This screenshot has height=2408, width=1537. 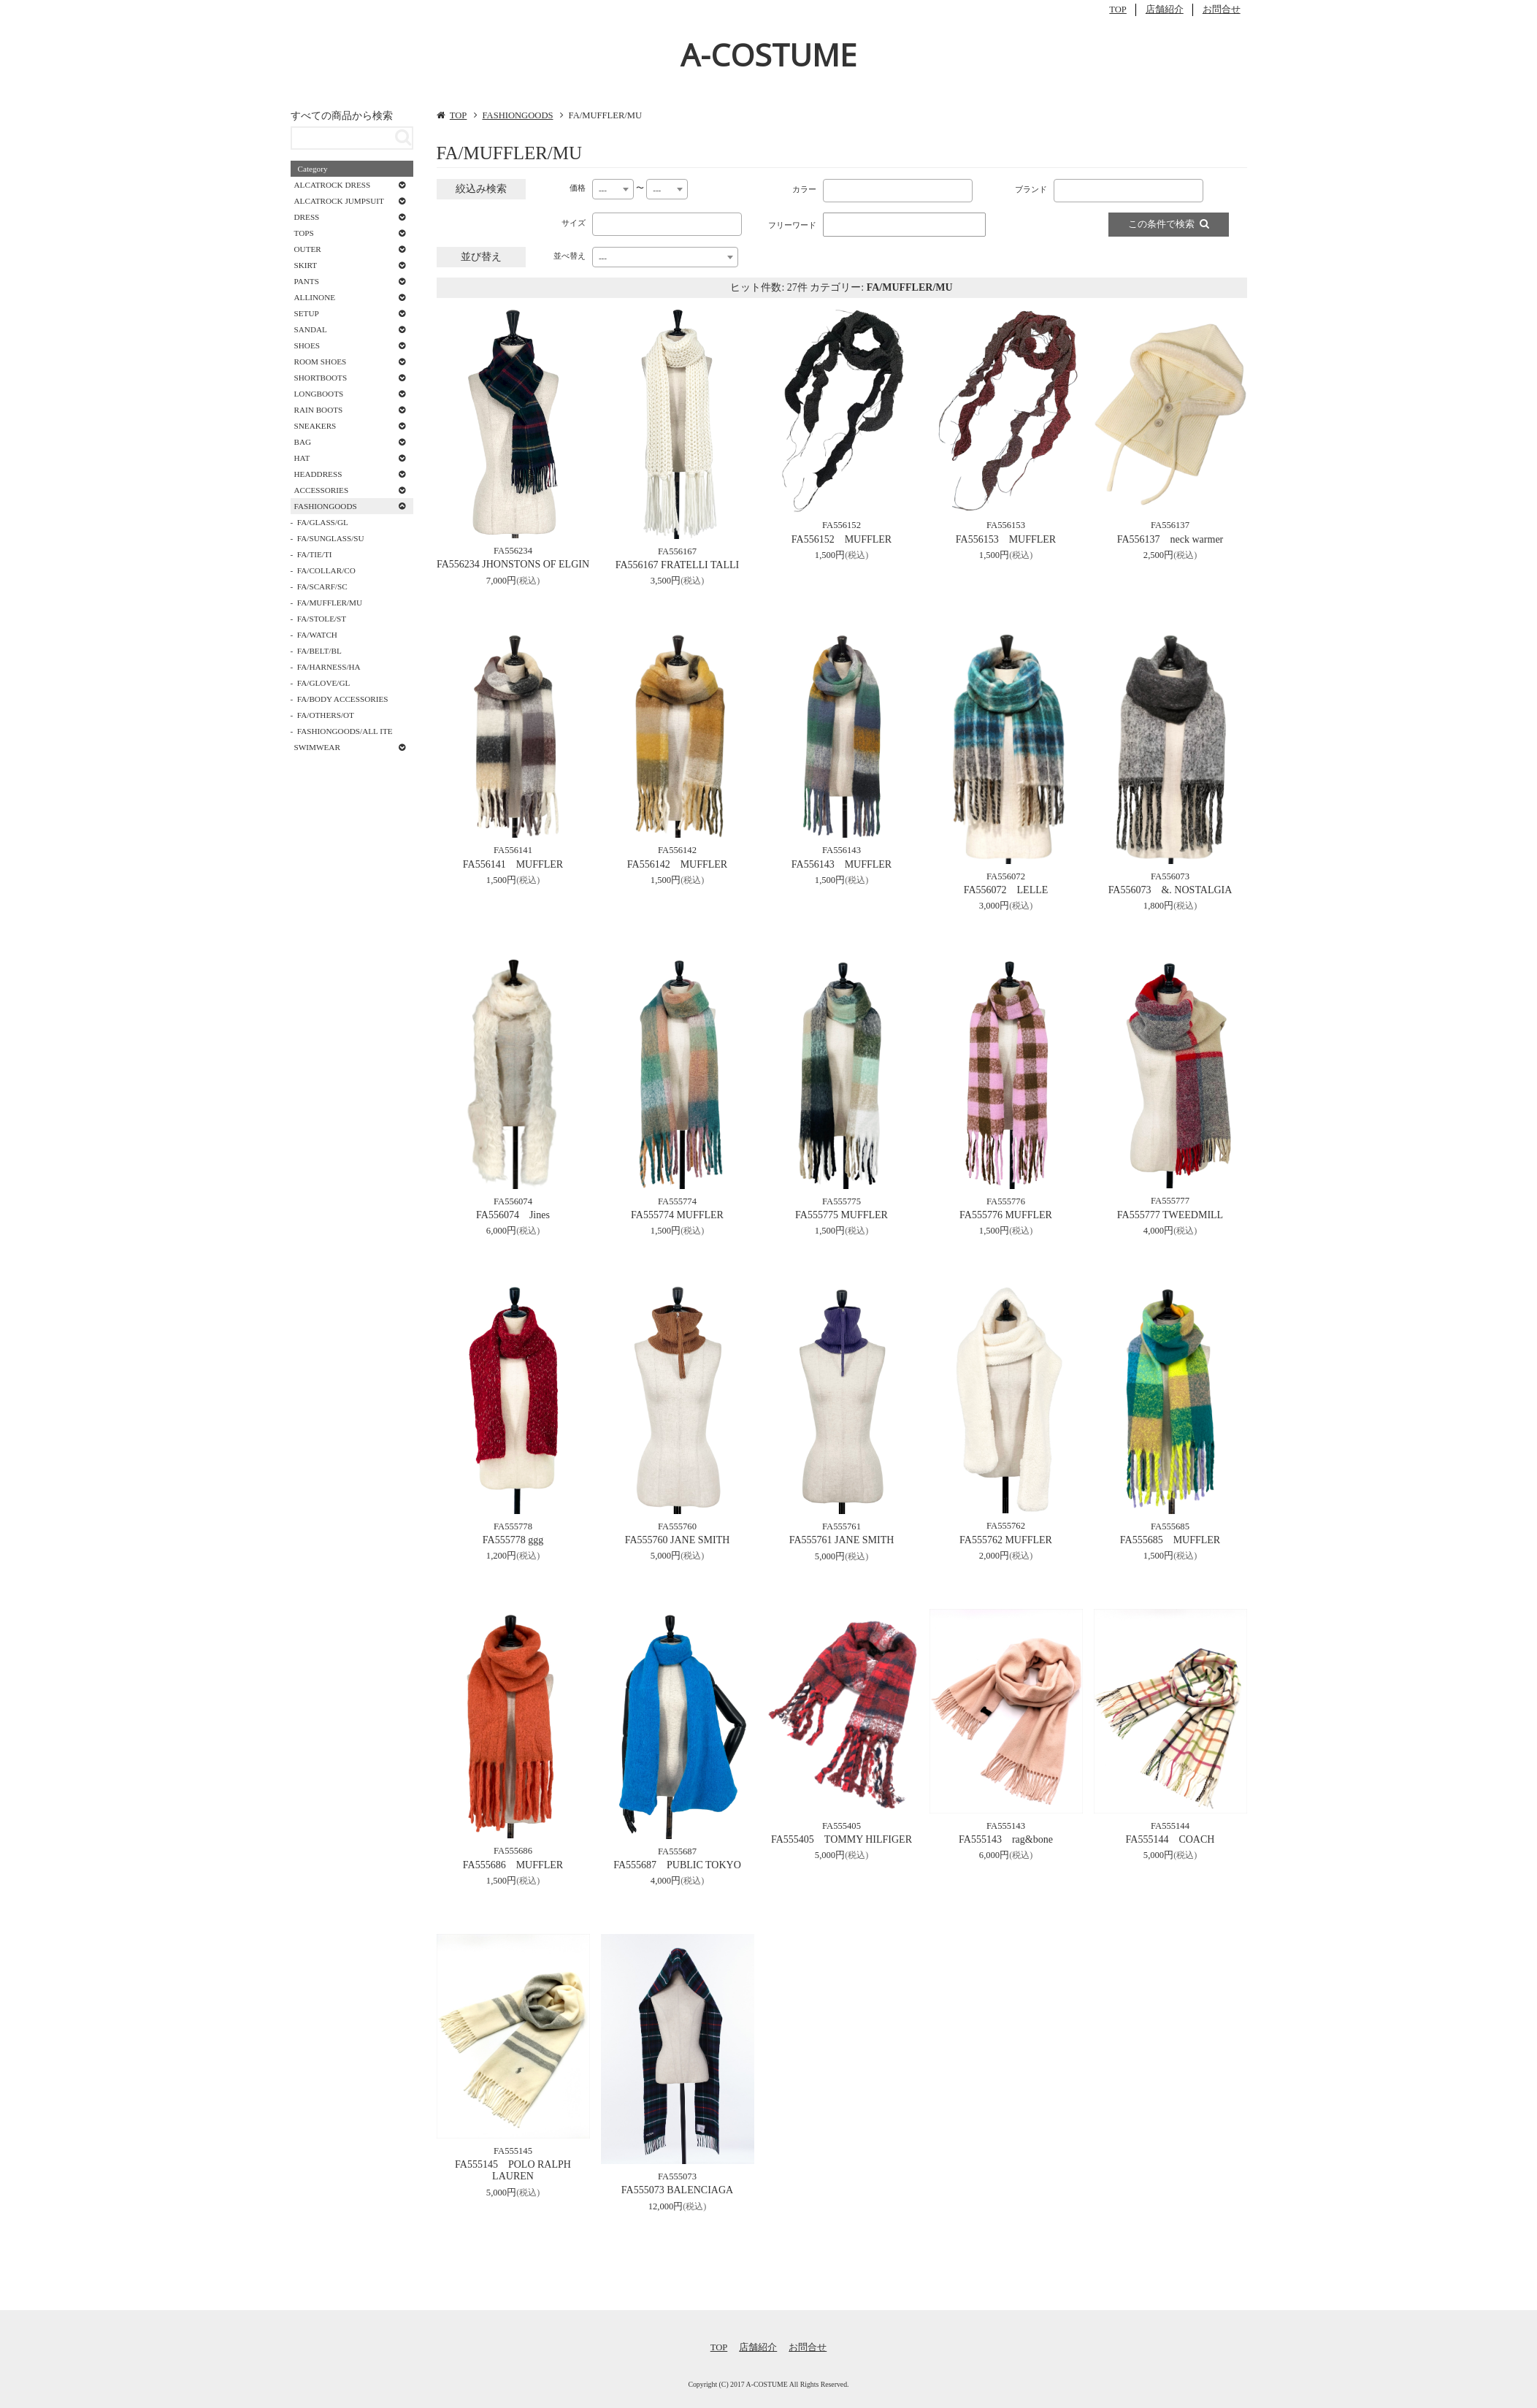 I want to click on FA555761, so click(x=841, y=1526).